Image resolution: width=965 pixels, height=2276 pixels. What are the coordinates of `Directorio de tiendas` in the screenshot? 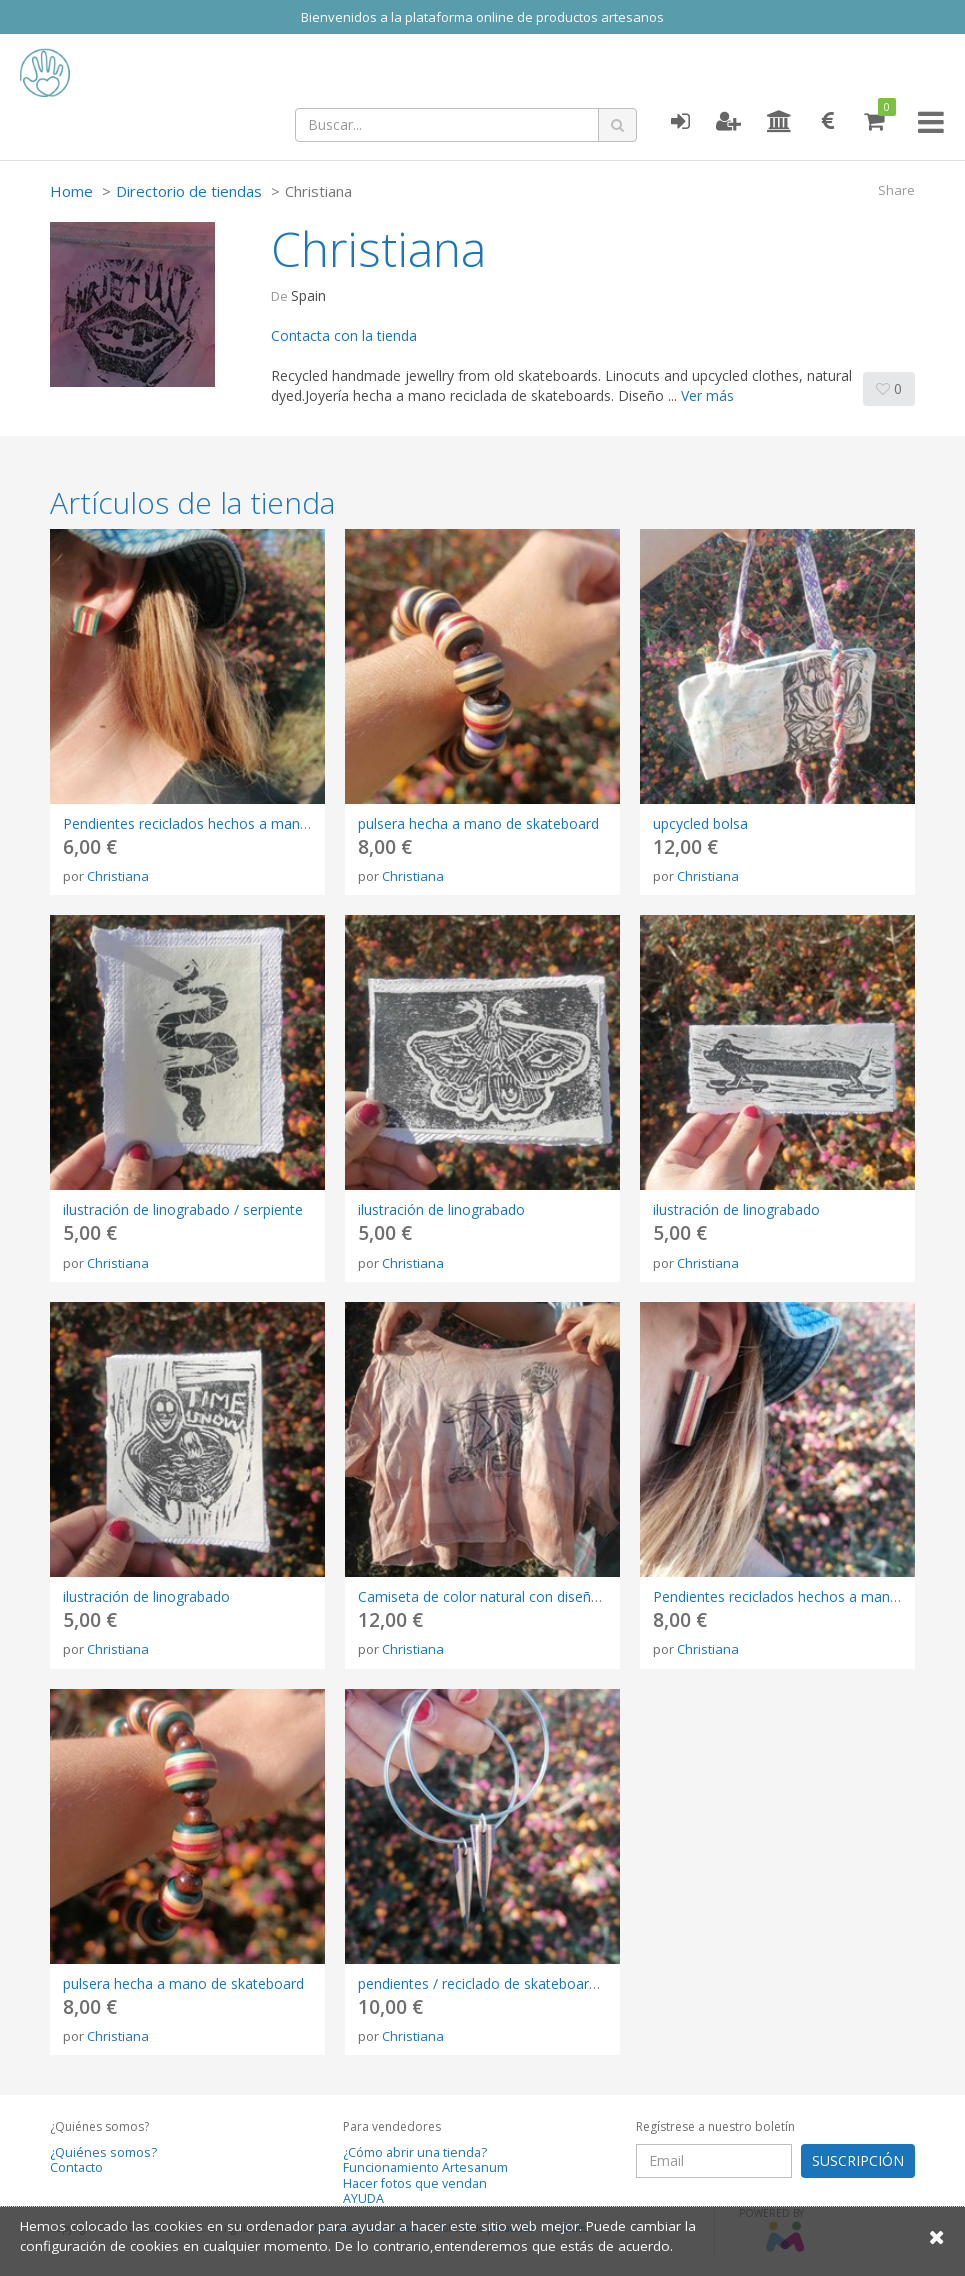 It's located at (189, 191).